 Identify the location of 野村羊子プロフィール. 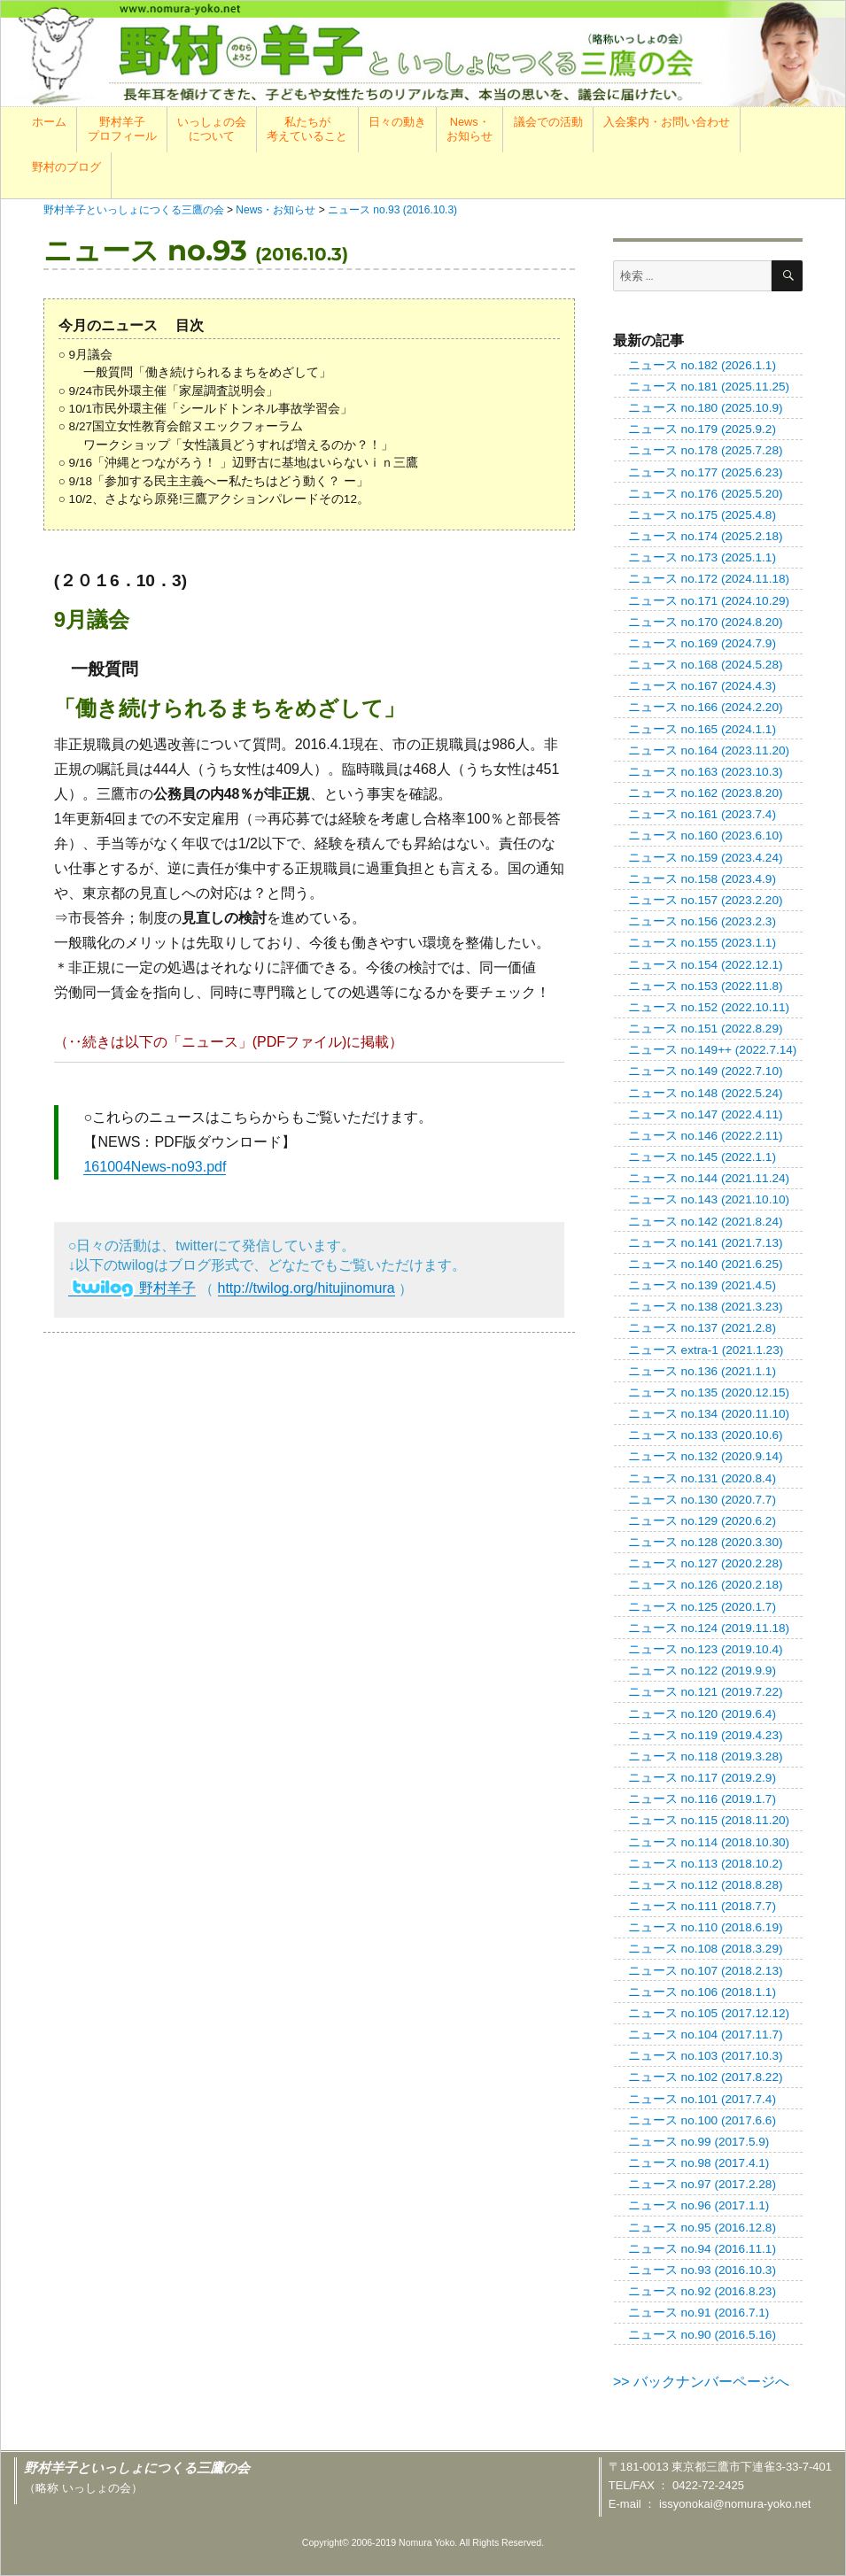
(122, 129).